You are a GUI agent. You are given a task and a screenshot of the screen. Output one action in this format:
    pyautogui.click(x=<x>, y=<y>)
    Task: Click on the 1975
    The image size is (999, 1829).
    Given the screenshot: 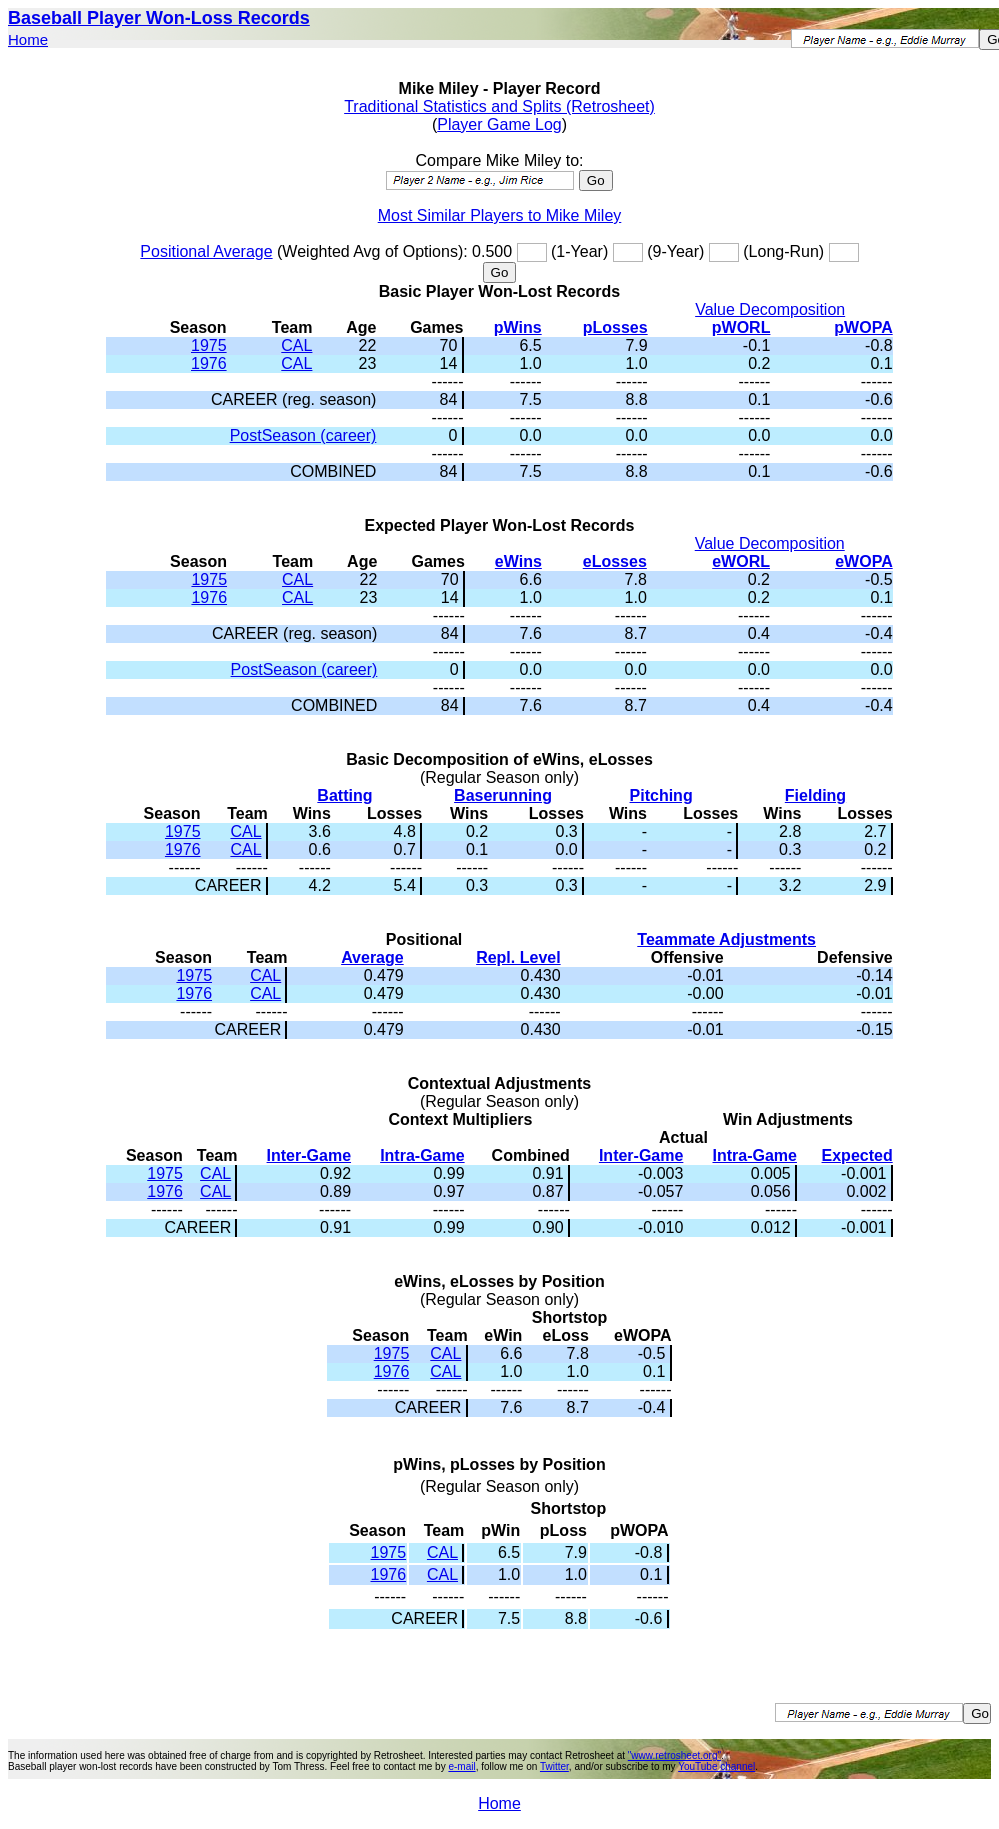 What is the action you would take?
    pyautogui.click(x=209, y=345)
    